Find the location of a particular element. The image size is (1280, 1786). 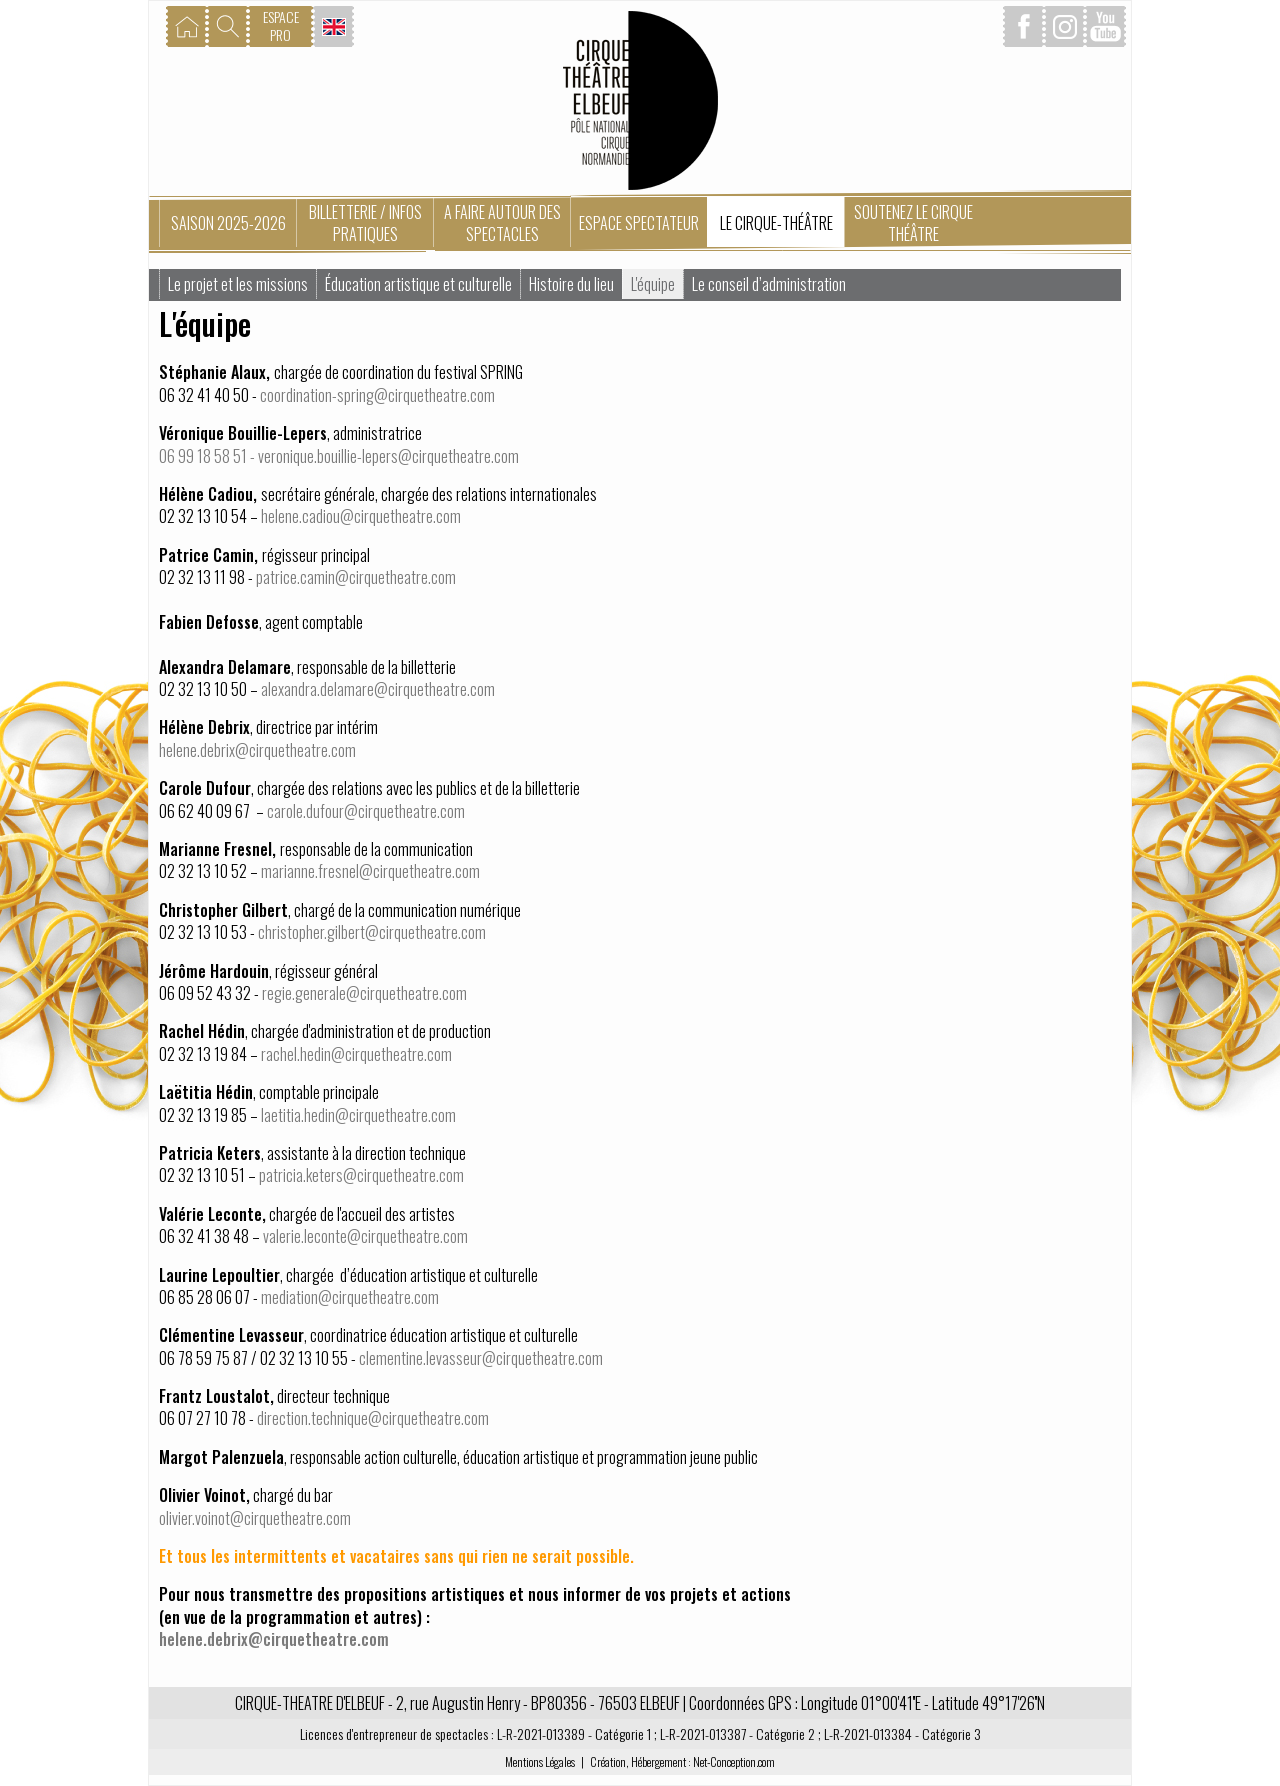

carole.dufour@cirquetheatre.com is located at coordinates (367, 811).